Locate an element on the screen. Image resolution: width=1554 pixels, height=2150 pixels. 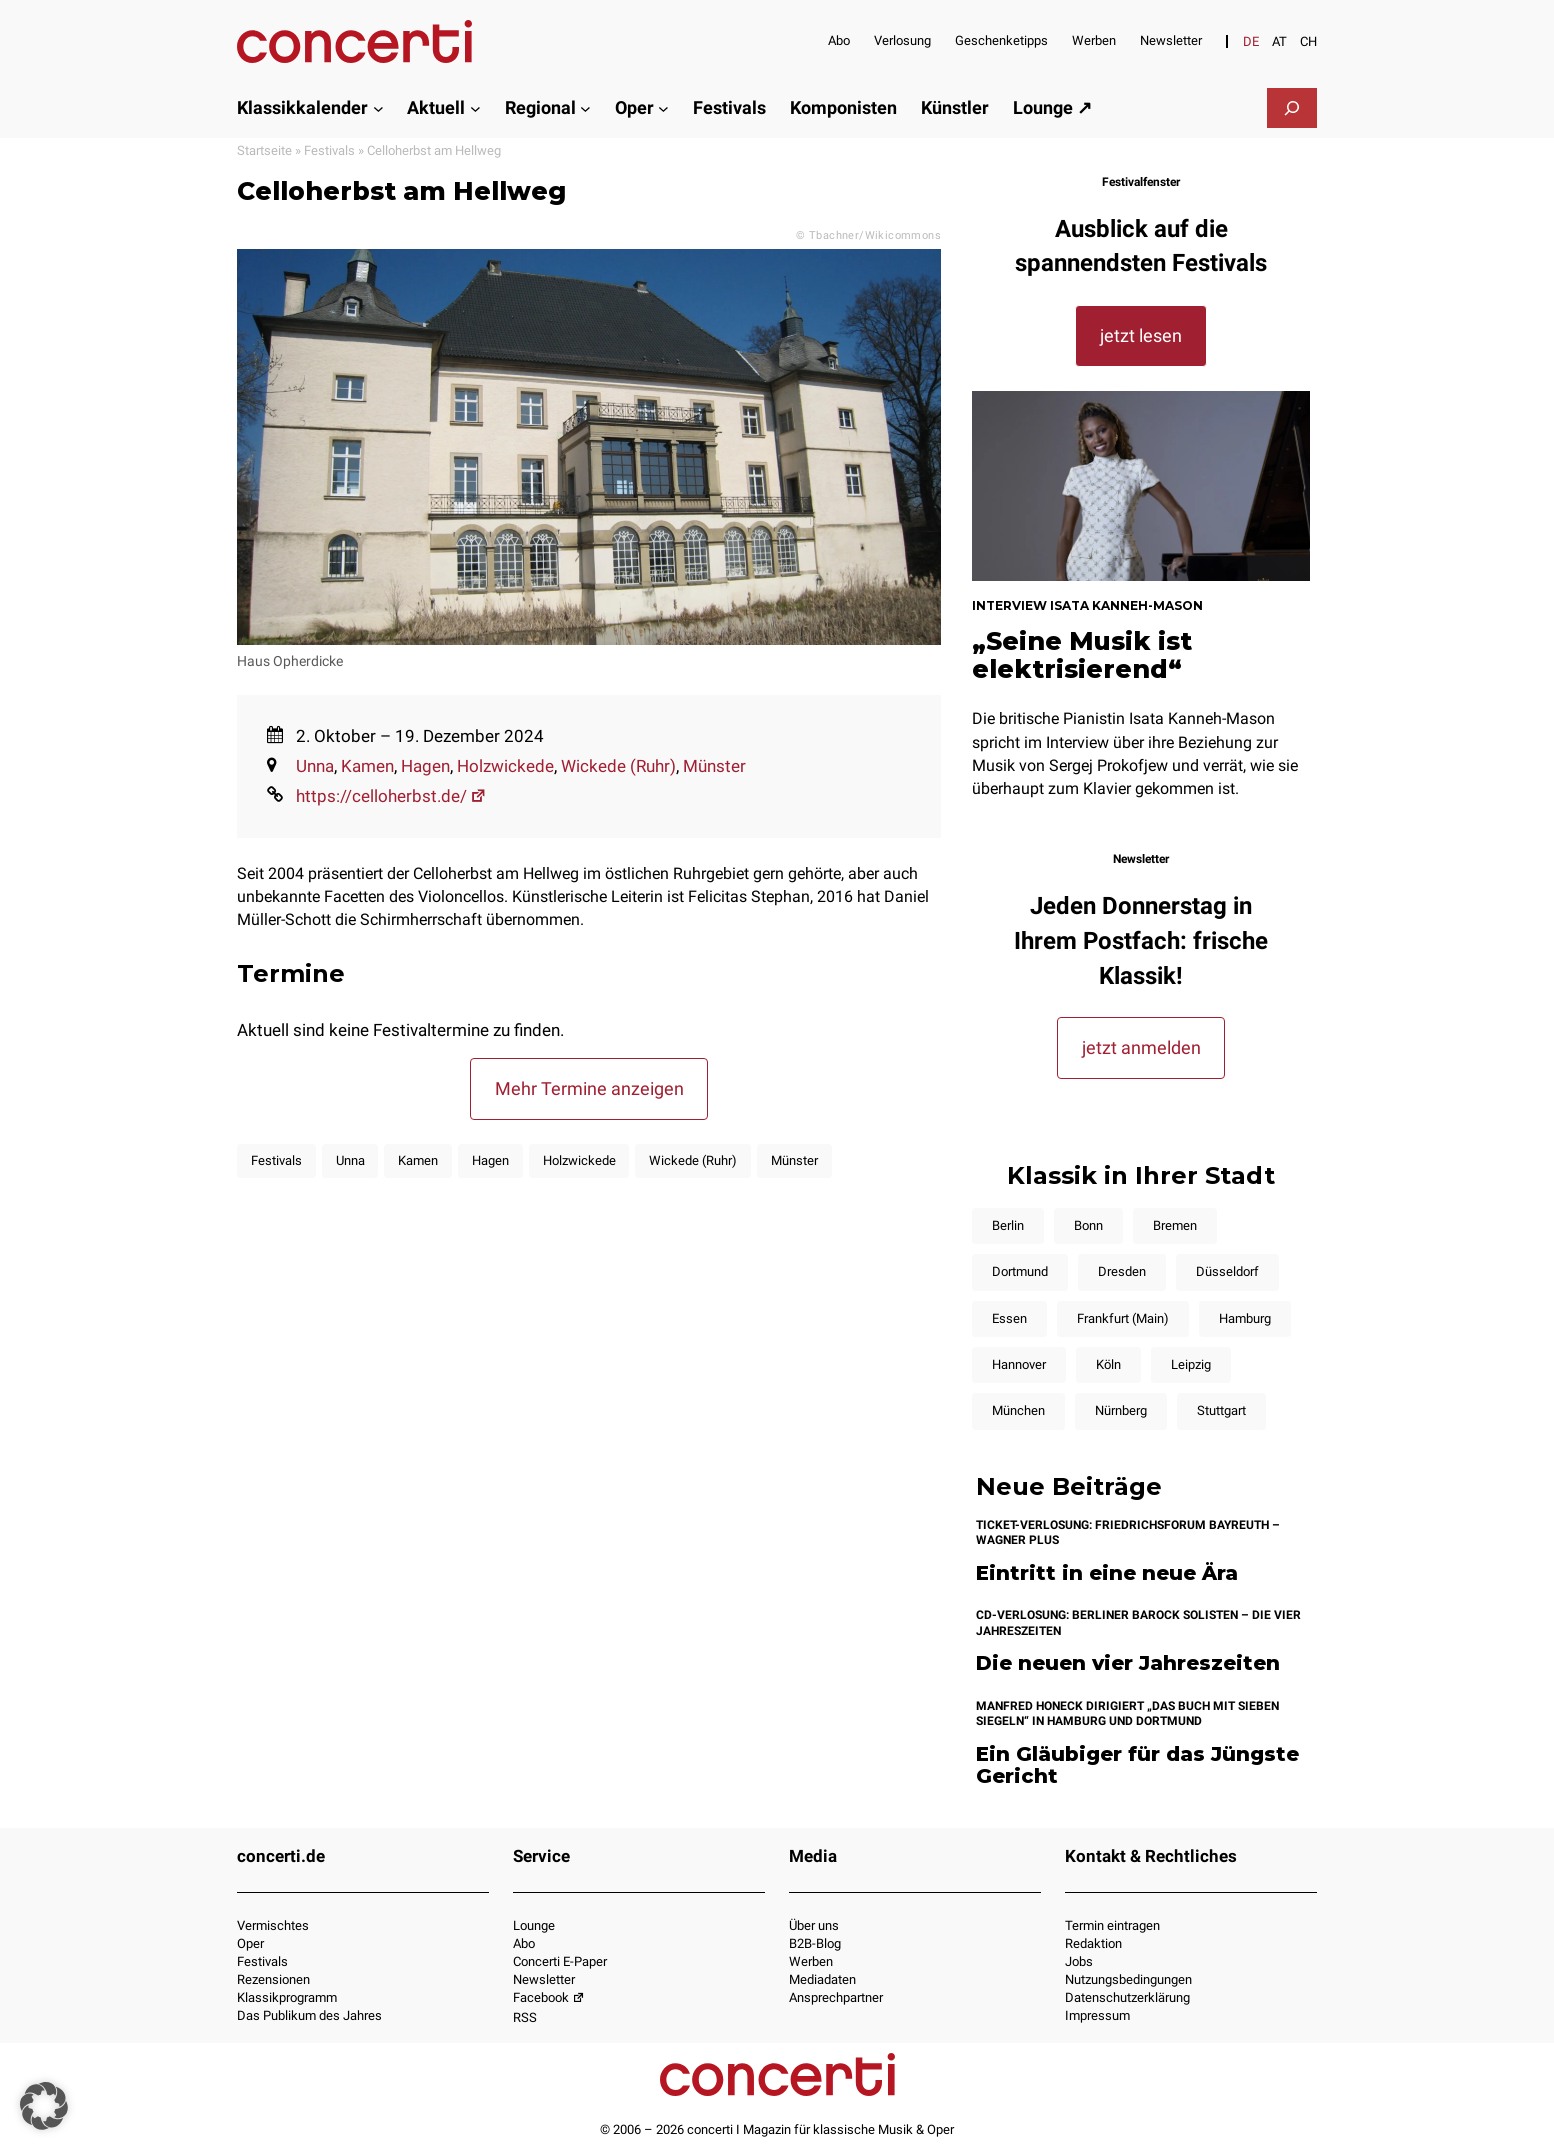
Hamburg is located at coordinates (1245, 1318).